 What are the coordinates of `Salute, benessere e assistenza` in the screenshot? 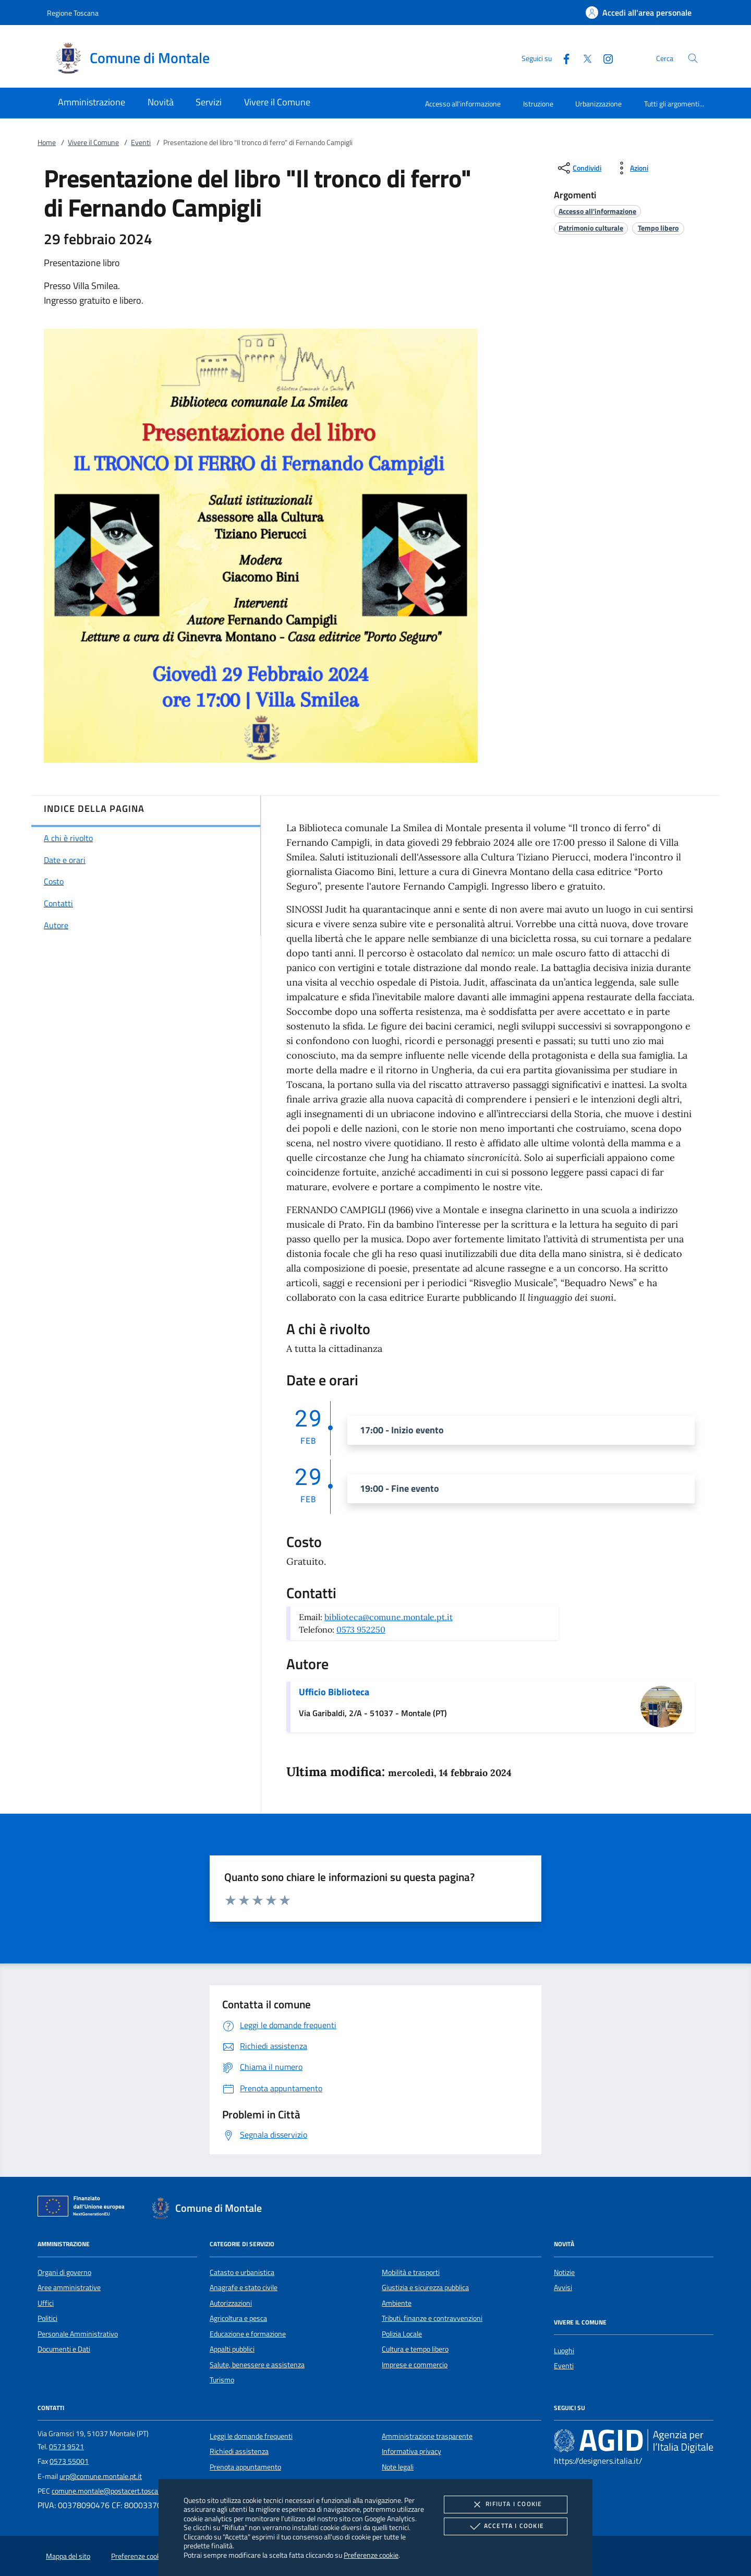 It's located at (257, 2364).